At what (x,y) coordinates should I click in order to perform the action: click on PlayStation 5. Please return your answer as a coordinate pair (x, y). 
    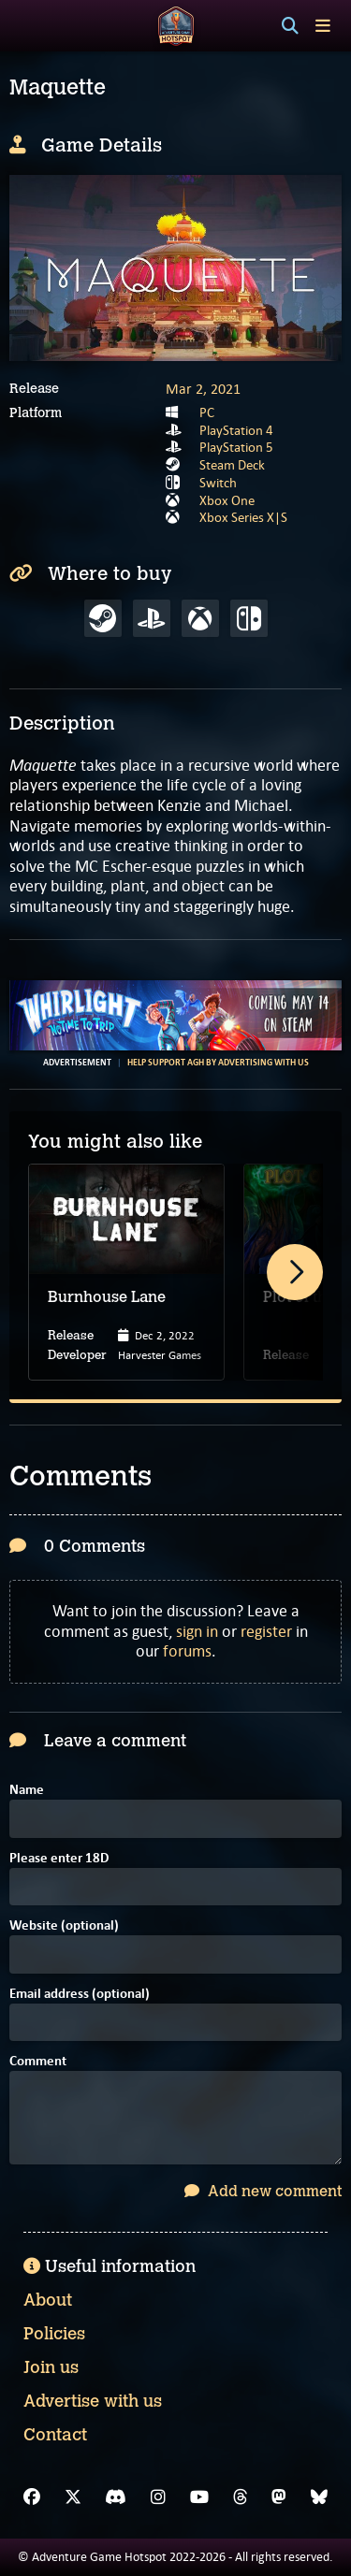
    Looking at the image, I should click on (236, 447).